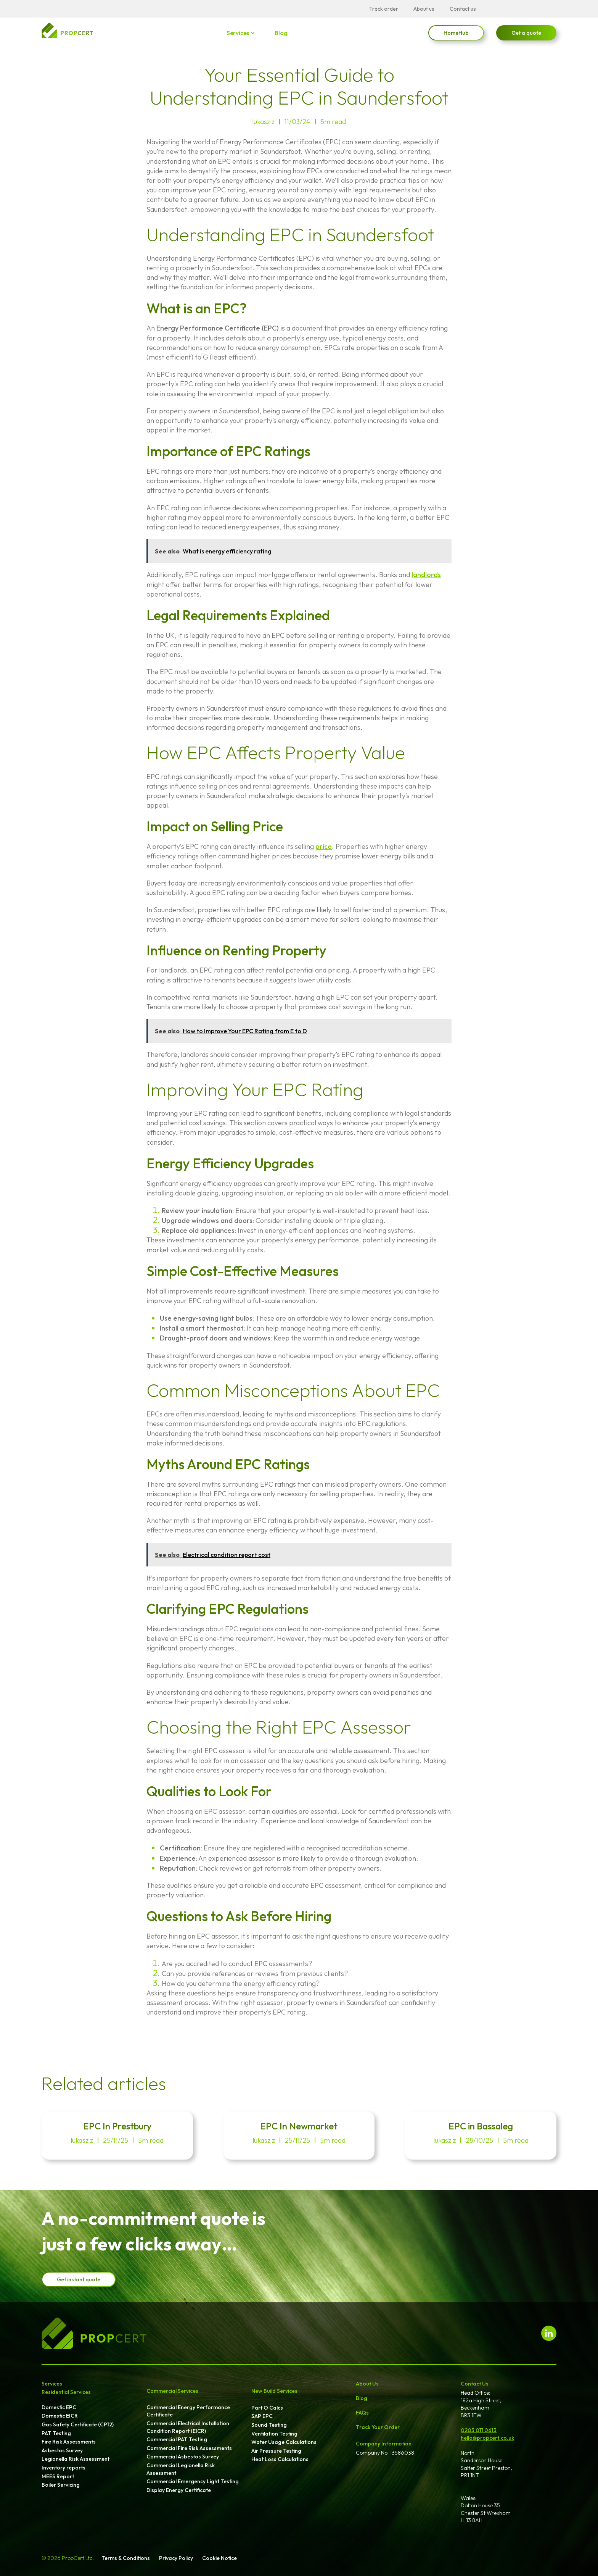  Describe the element at coordinates (299, 2126) in the screenshot. I see `EPC In Newmarket` at that location.